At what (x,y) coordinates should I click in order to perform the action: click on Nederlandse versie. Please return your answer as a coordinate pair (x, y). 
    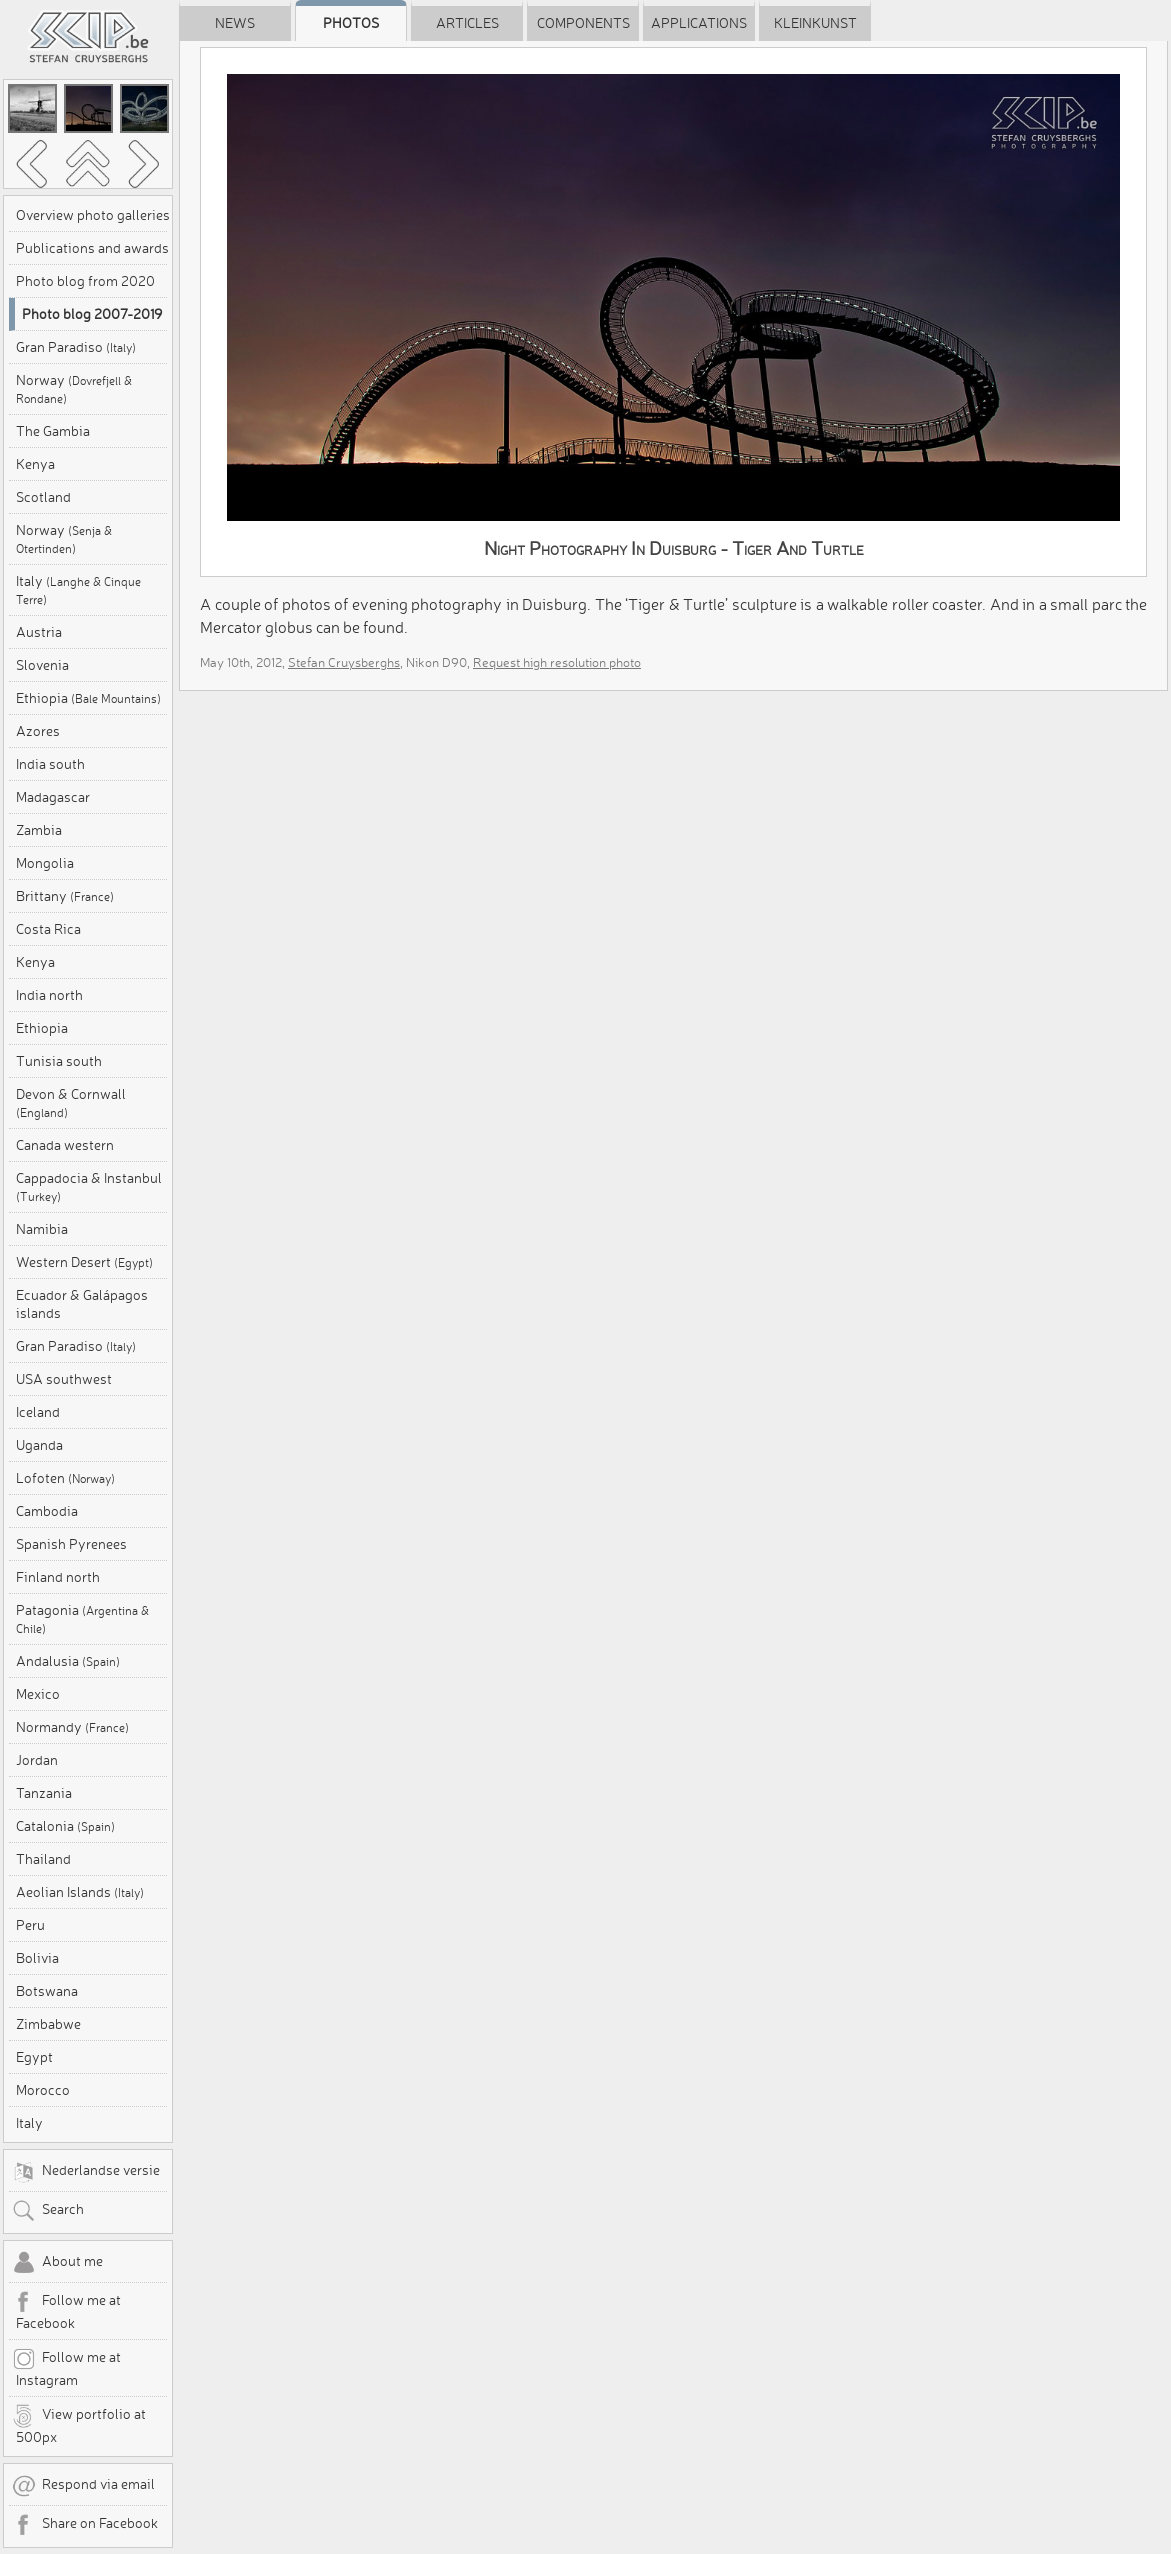
    Looking at the image, I should click on (86, 2172).